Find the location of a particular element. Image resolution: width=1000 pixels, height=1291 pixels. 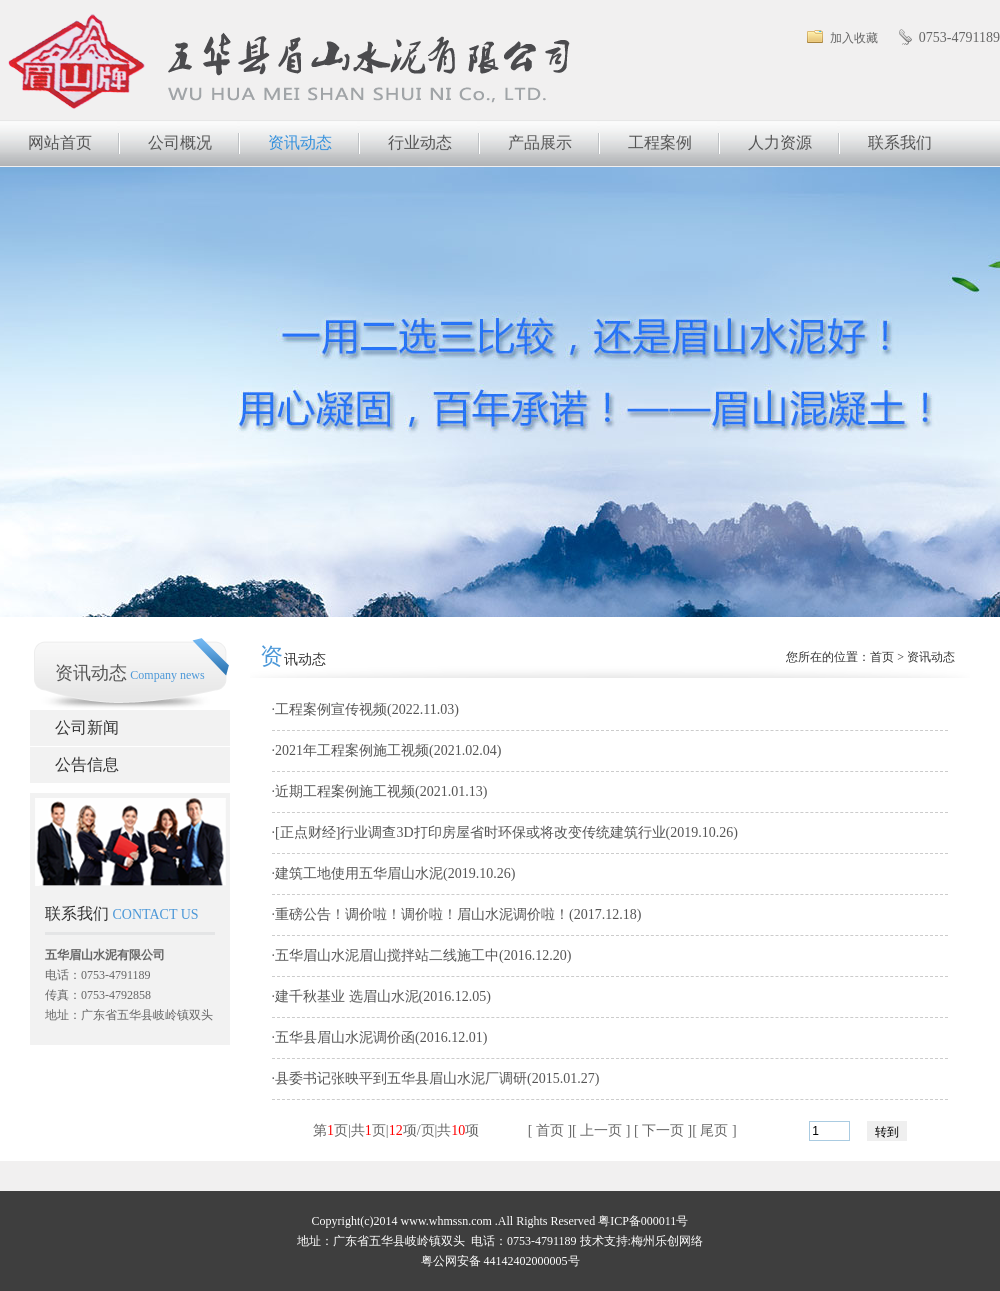

公司新闻 is located at coordinates (87, 727).